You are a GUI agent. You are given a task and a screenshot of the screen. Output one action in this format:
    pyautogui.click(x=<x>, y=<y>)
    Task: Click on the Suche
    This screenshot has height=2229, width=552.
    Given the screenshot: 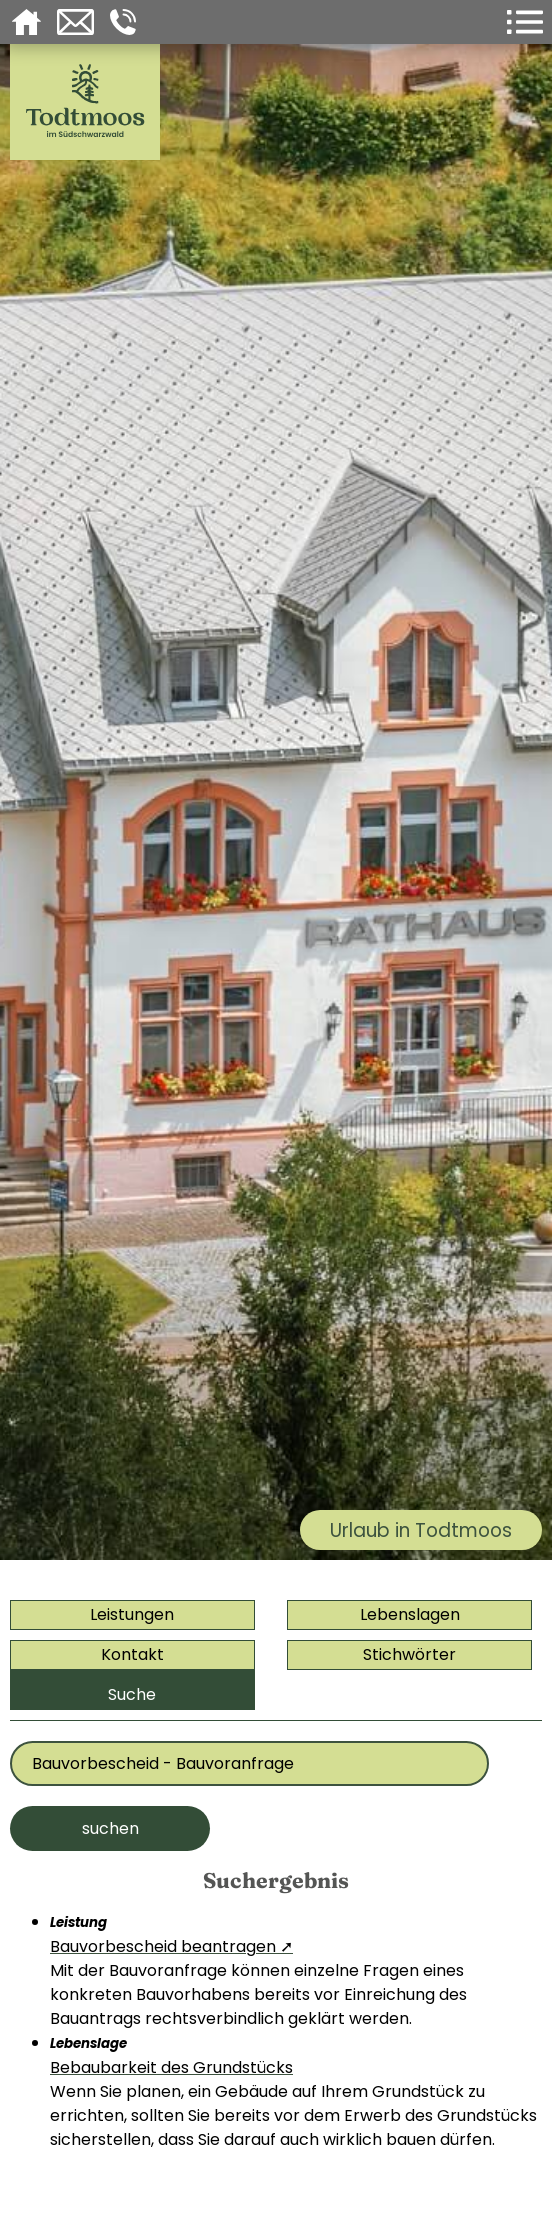 What is the action you would take?
    pyautogui.click(x=132, y=1694)
    